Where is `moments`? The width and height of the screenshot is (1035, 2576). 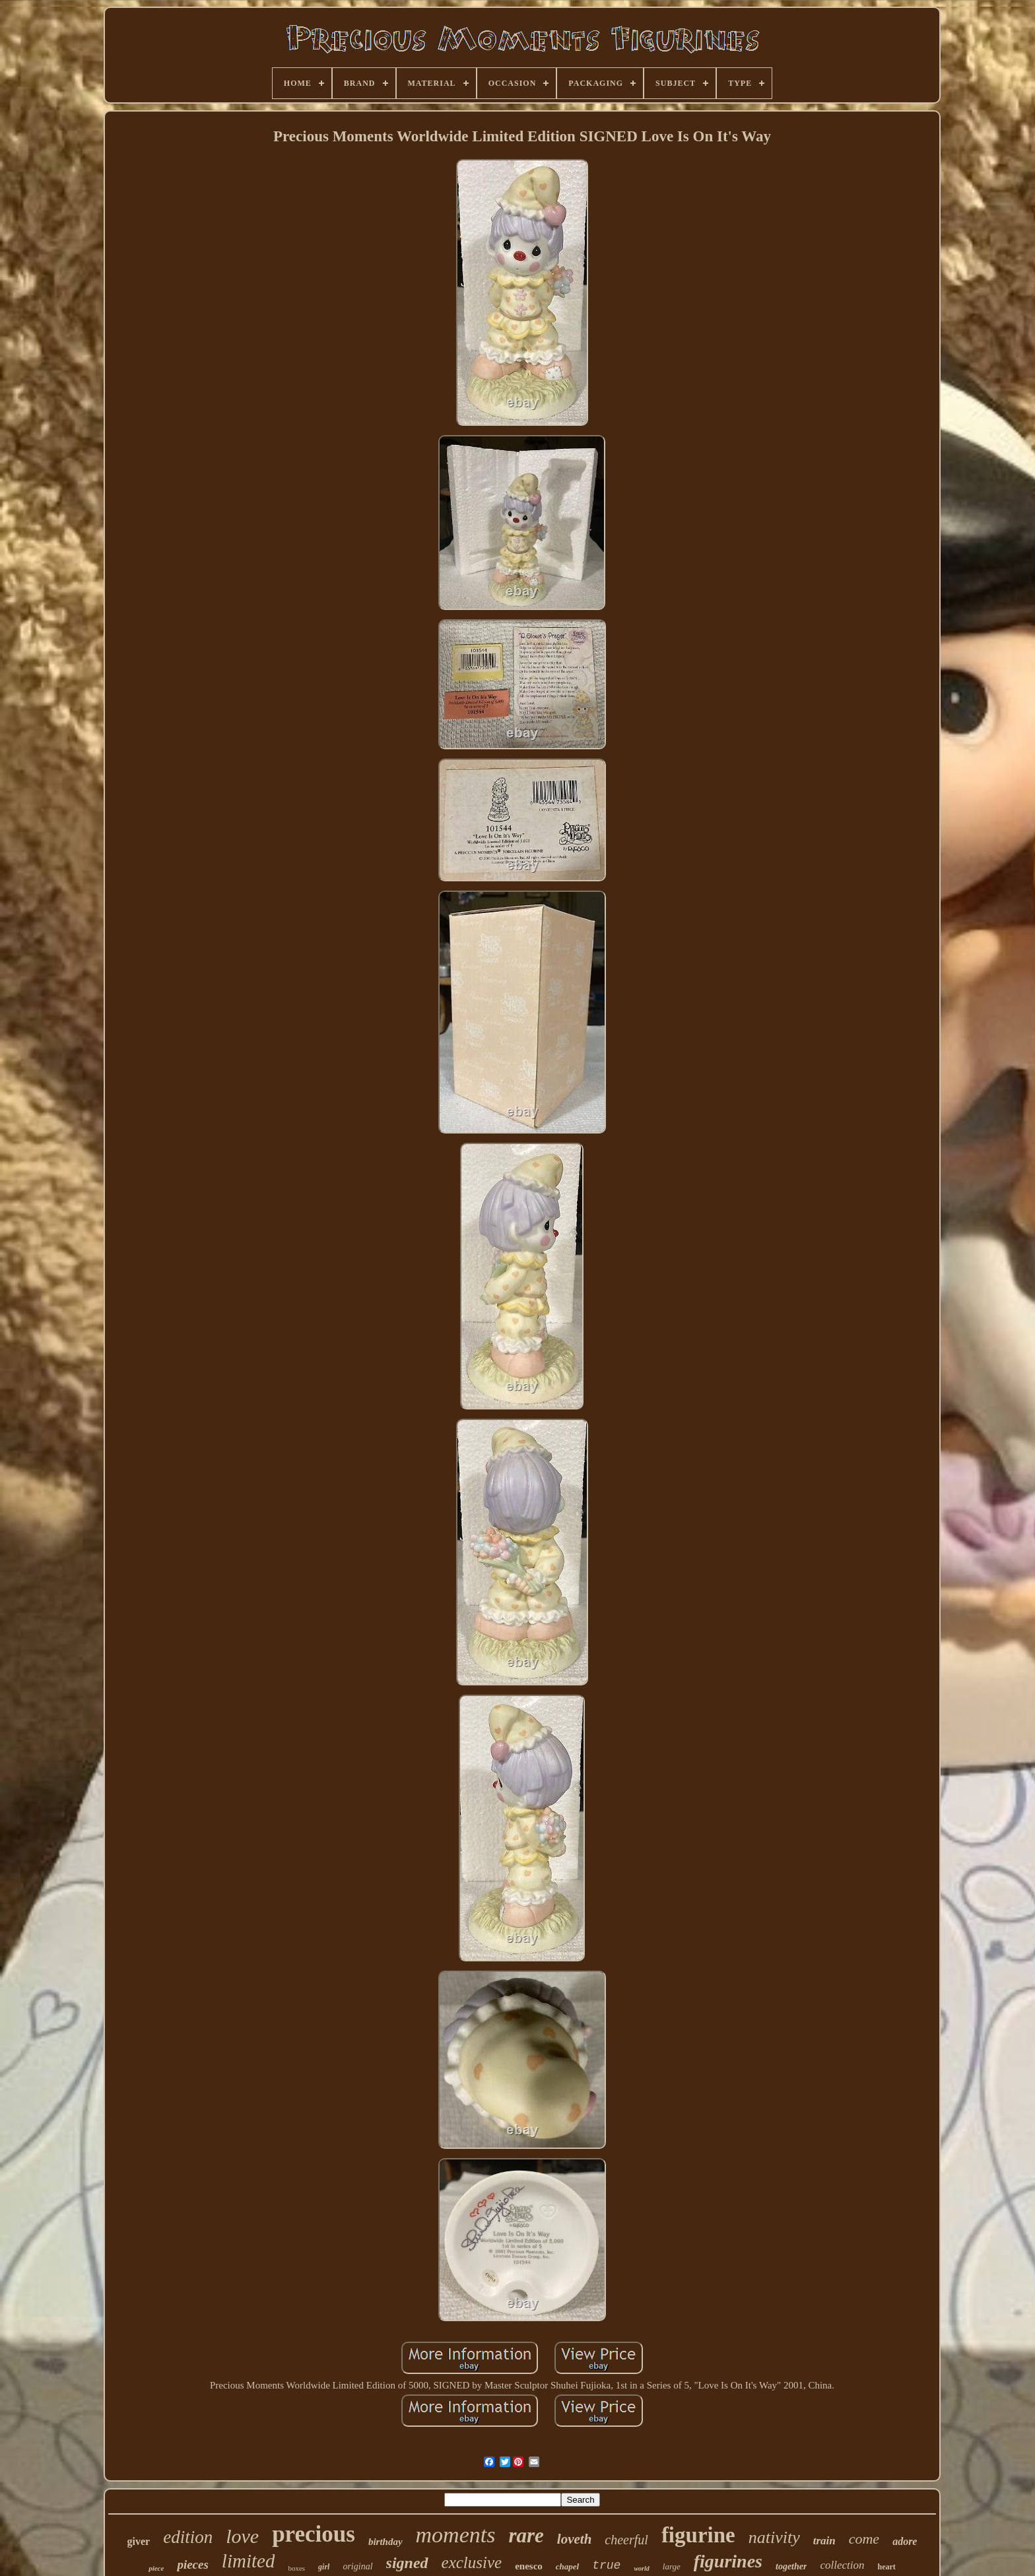 moments is located at coordinates (456, 2535).